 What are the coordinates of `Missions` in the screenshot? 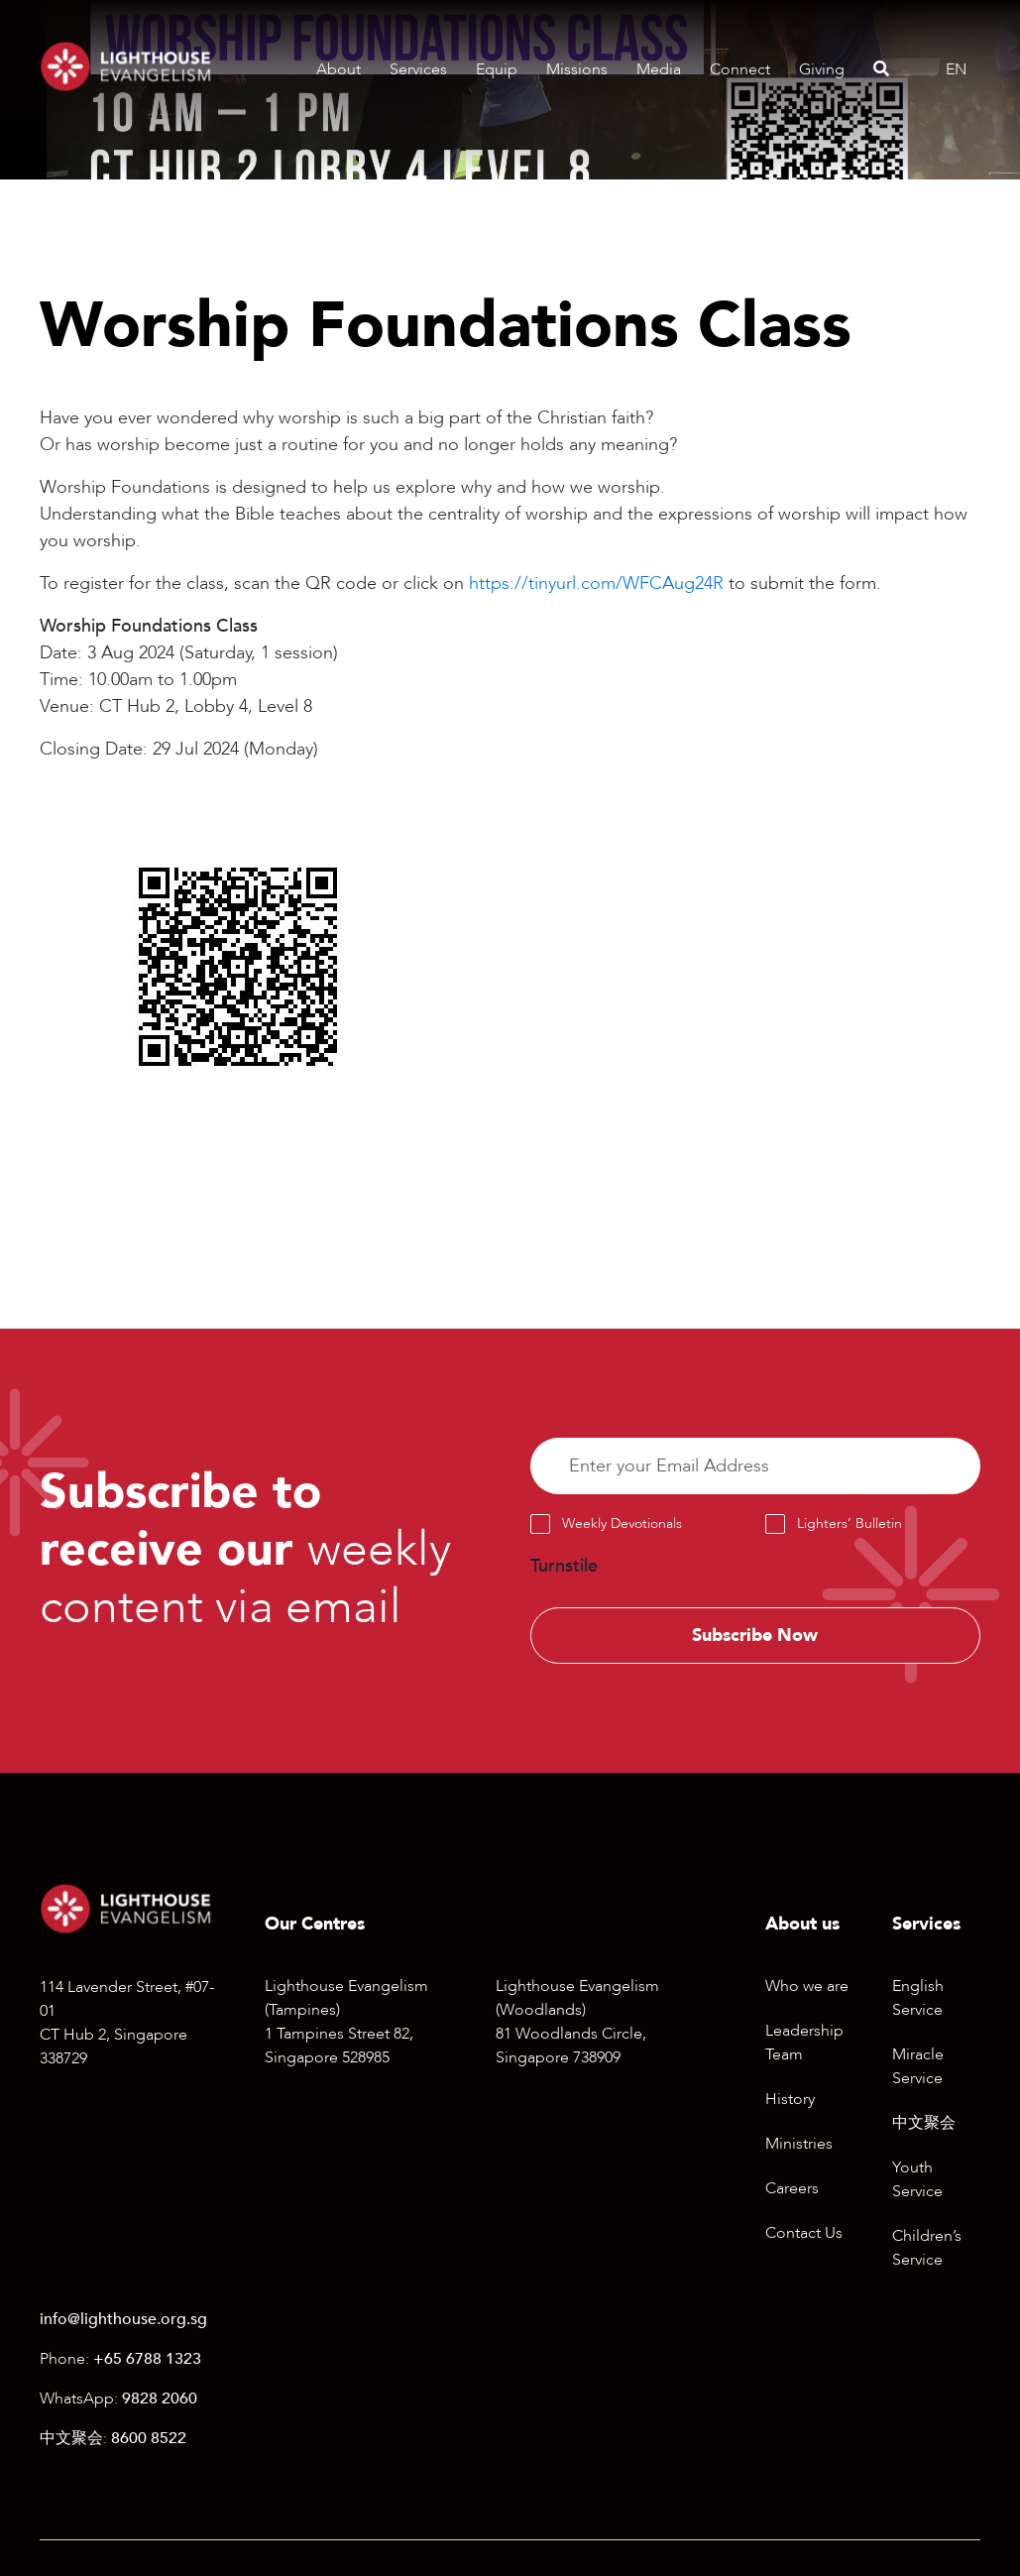 It's located at (577, 69).